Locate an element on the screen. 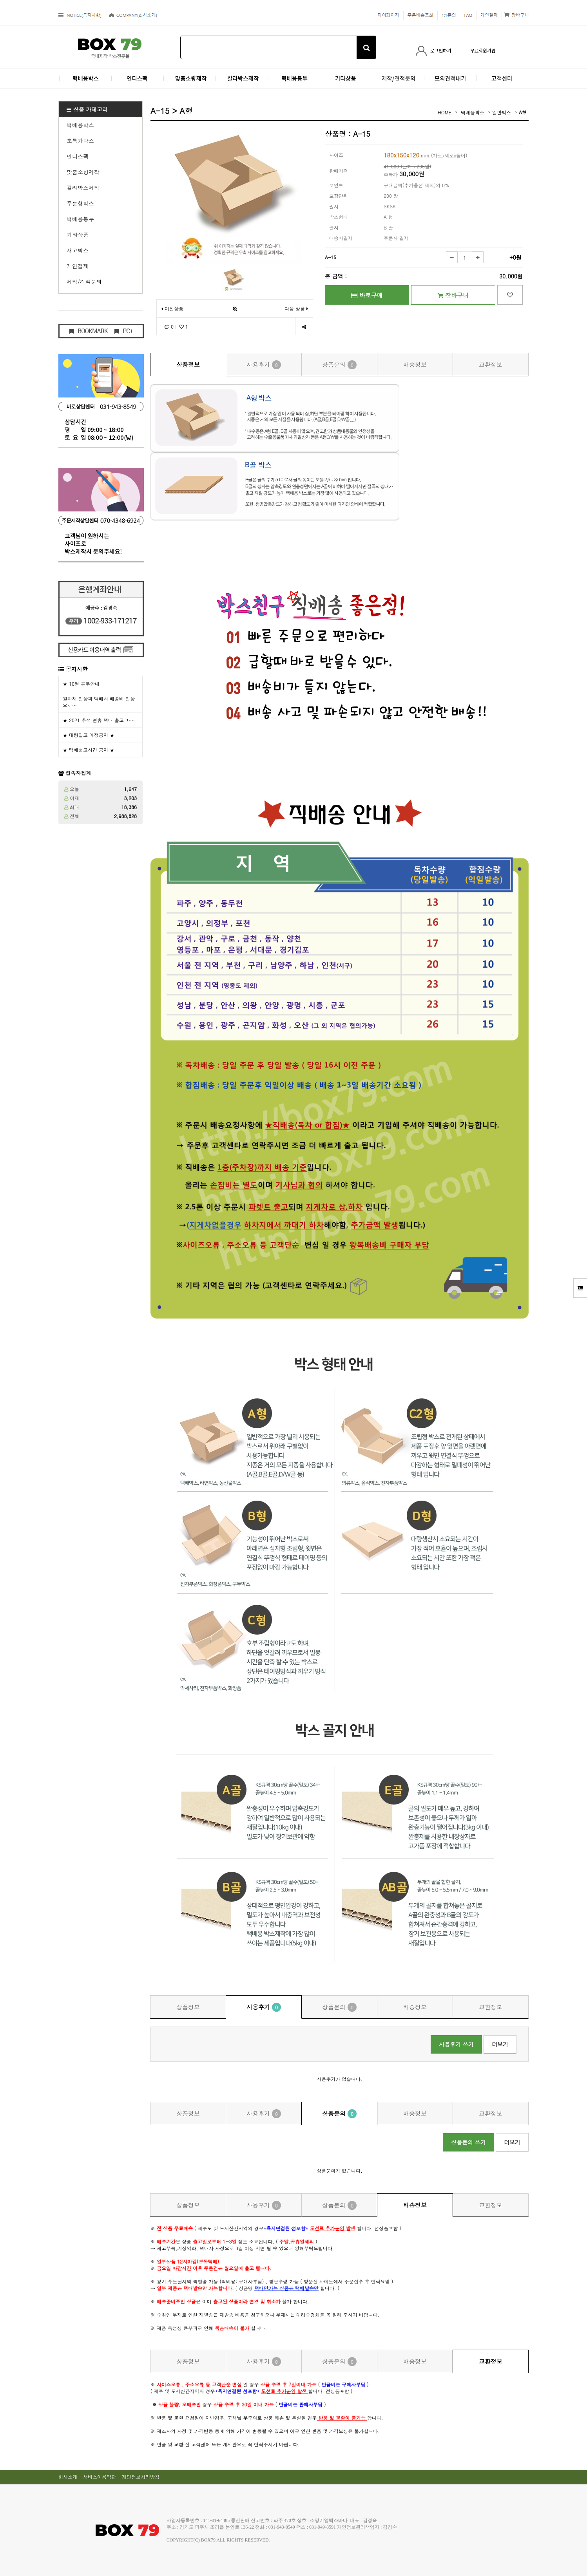 This screenshot has height=2576, width=587. ★ 대량입고 예정공지 ★ is located at coordinates (88, 735).